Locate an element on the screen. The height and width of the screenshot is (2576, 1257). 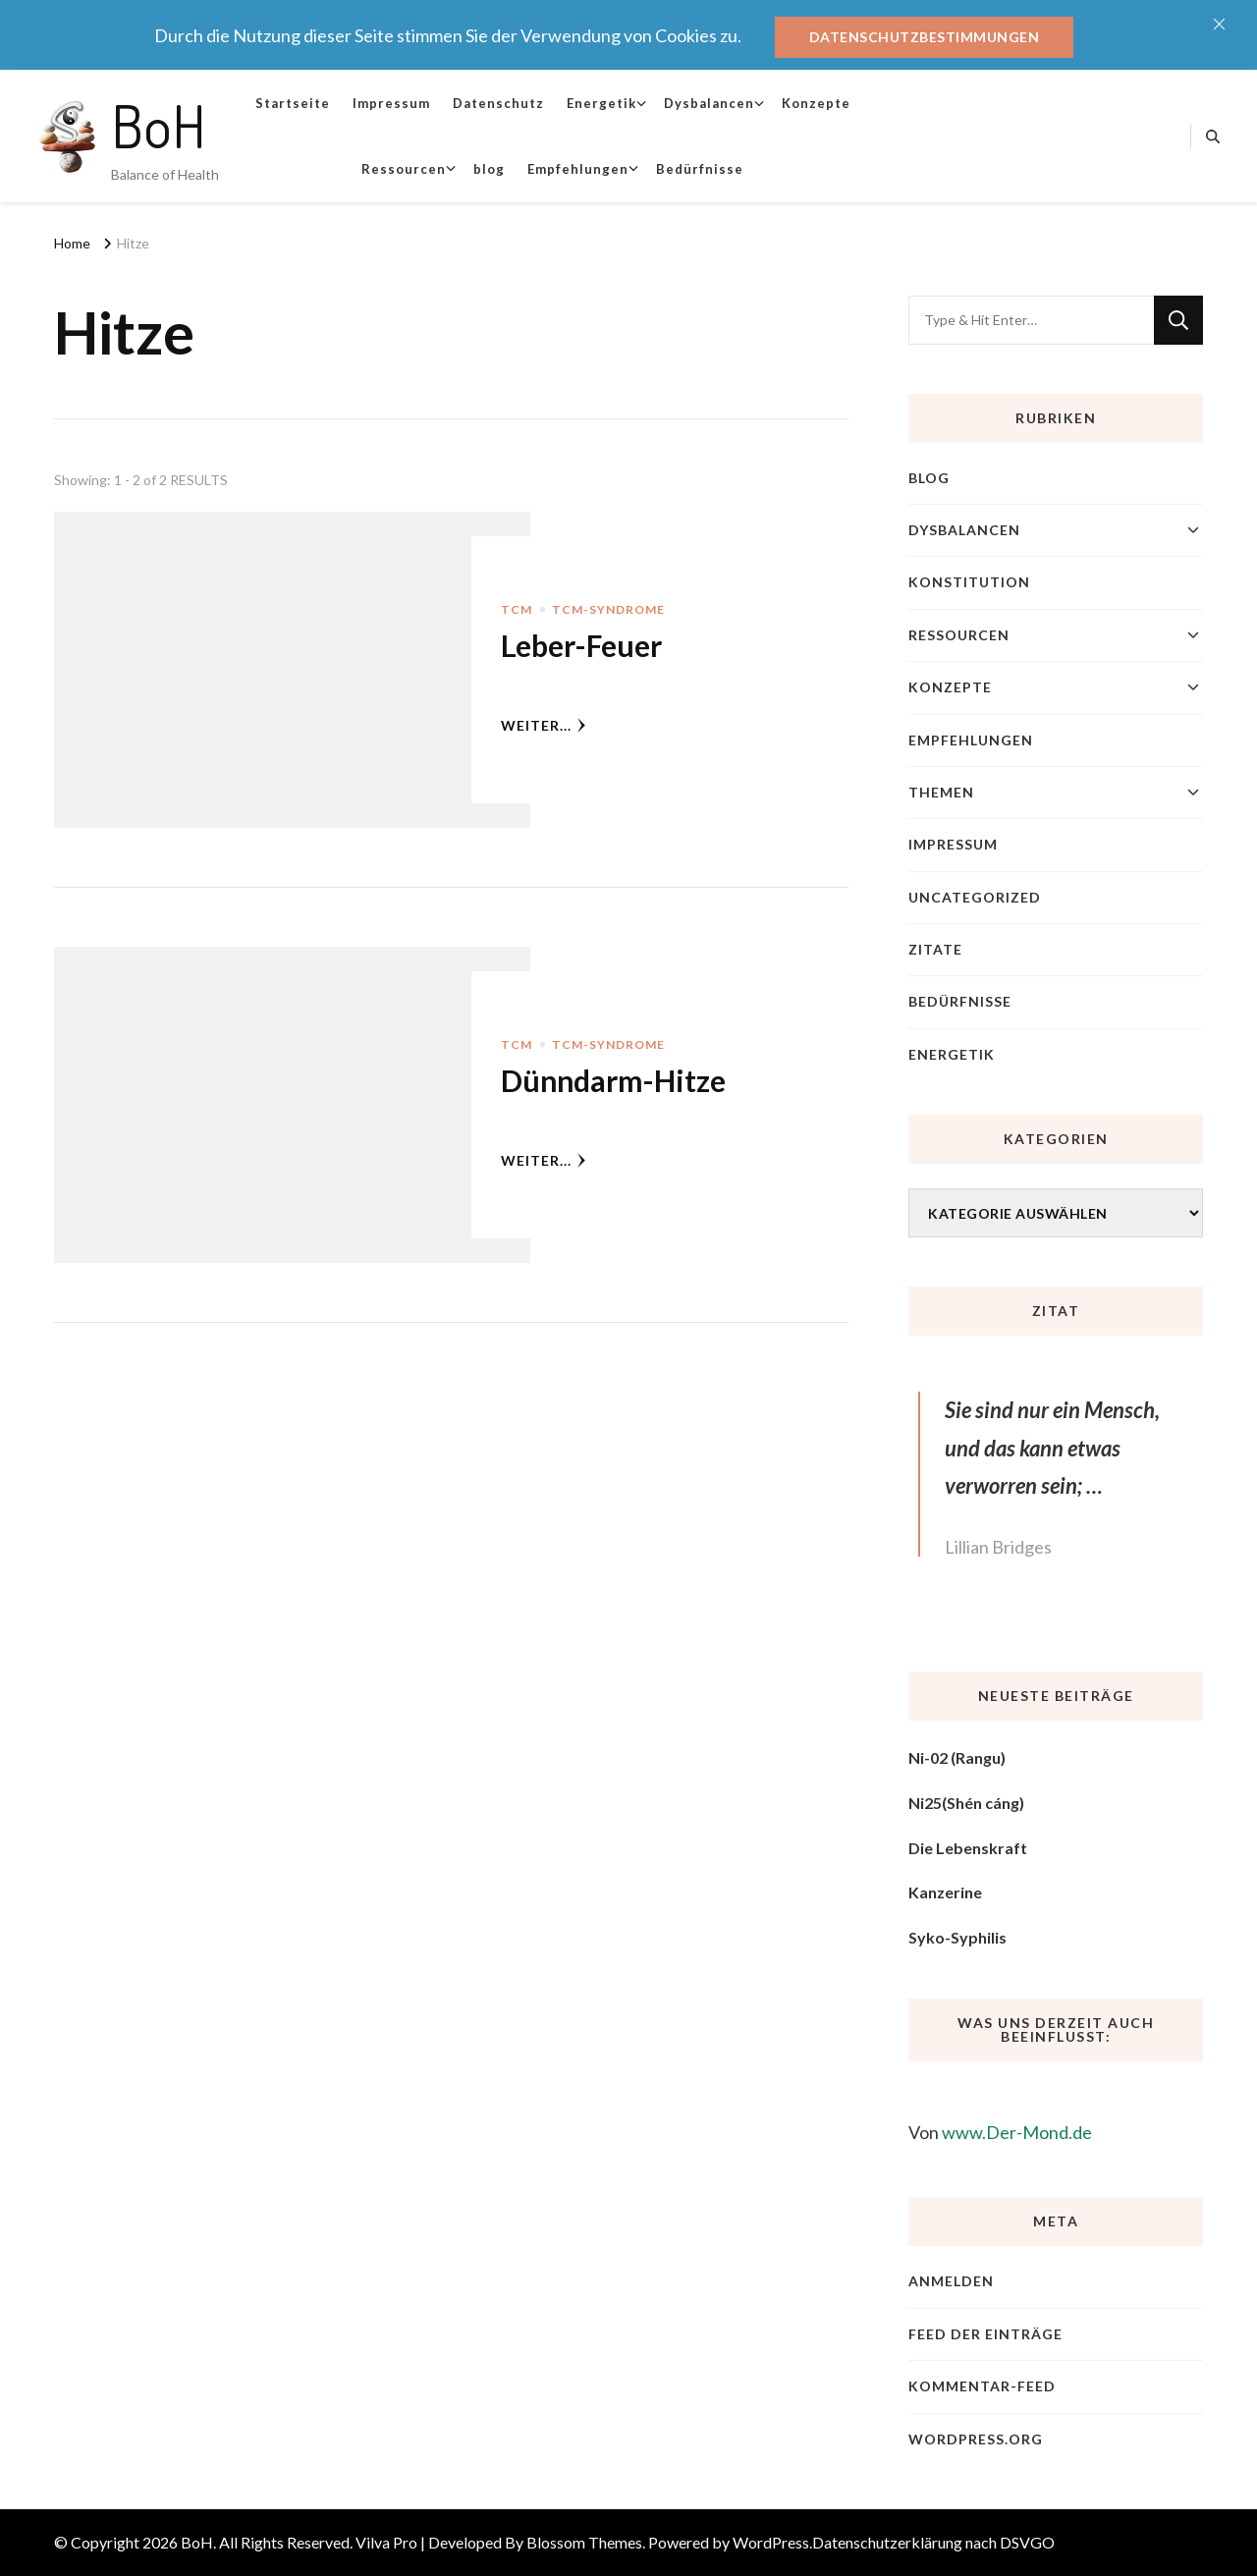
Themen is located at coordinates (941, 792).